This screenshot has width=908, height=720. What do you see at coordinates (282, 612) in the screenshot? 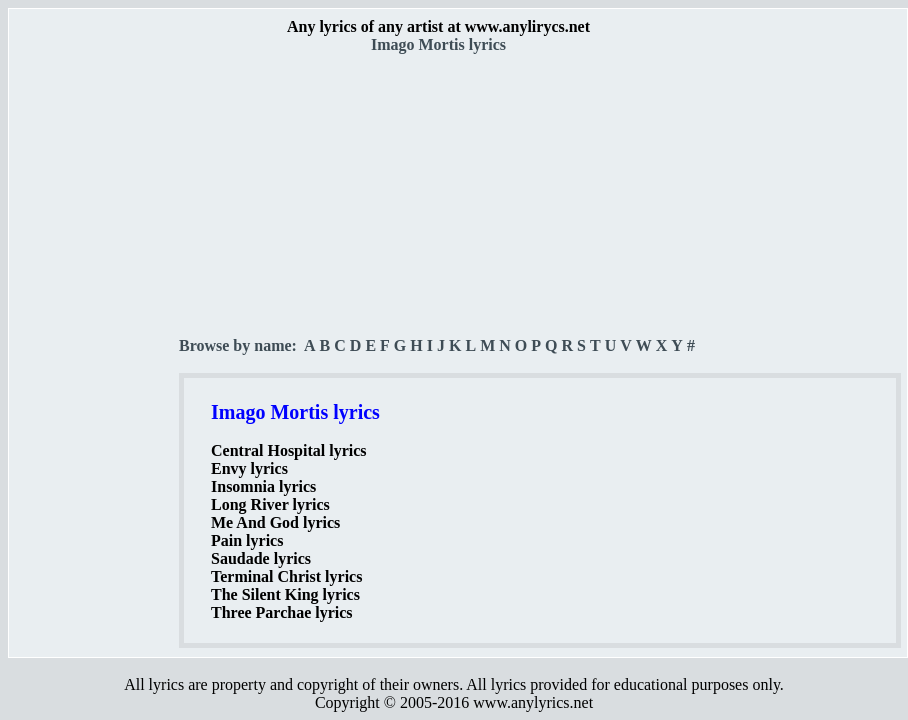
I see `Three Parchae lyrics` at bounding box center [282, 612].